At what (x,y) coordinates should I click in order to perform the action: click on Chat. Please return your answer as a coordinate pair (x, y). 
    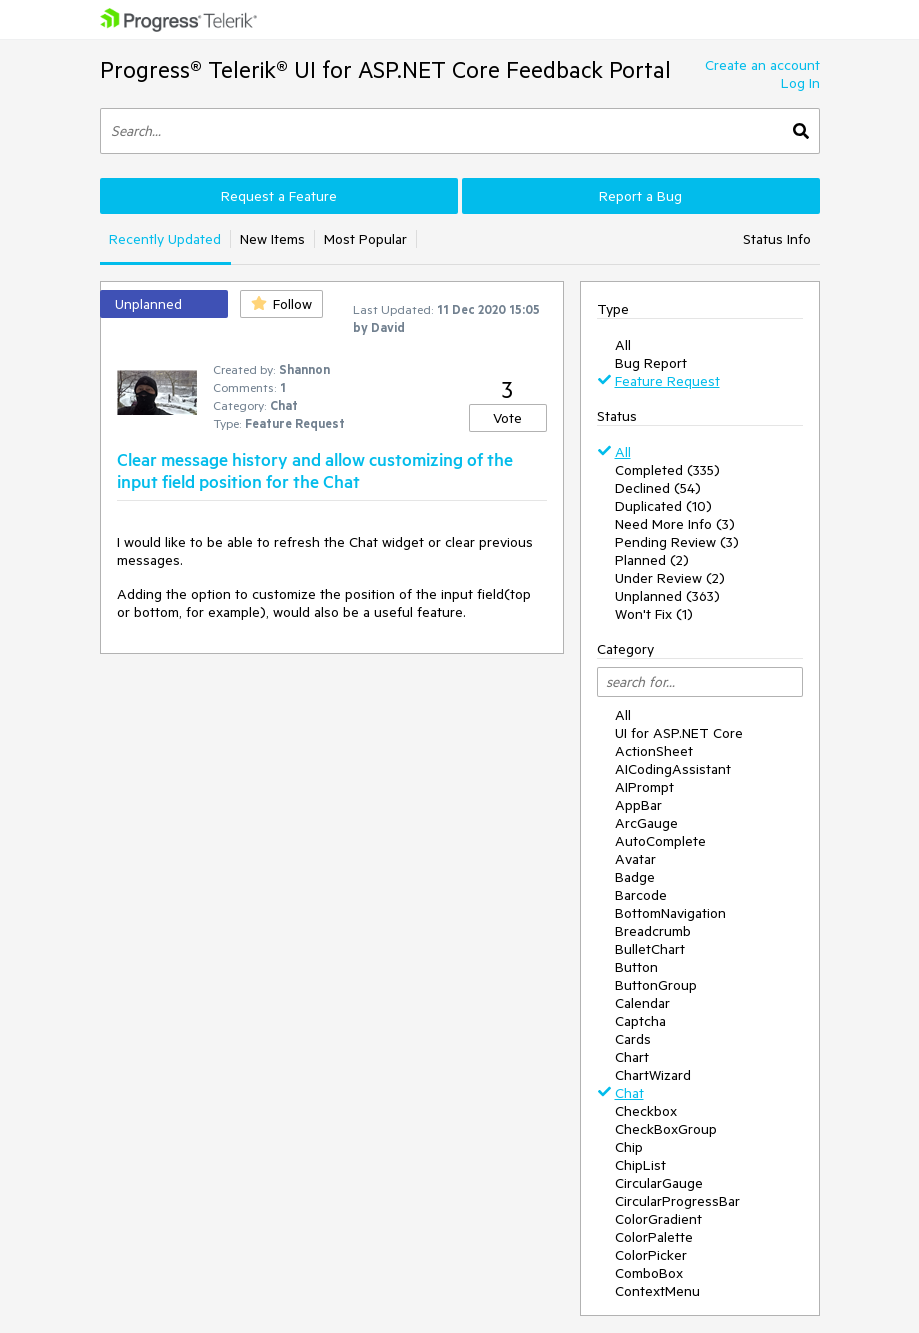
    Looking at the image, I should click on (629, 1093).